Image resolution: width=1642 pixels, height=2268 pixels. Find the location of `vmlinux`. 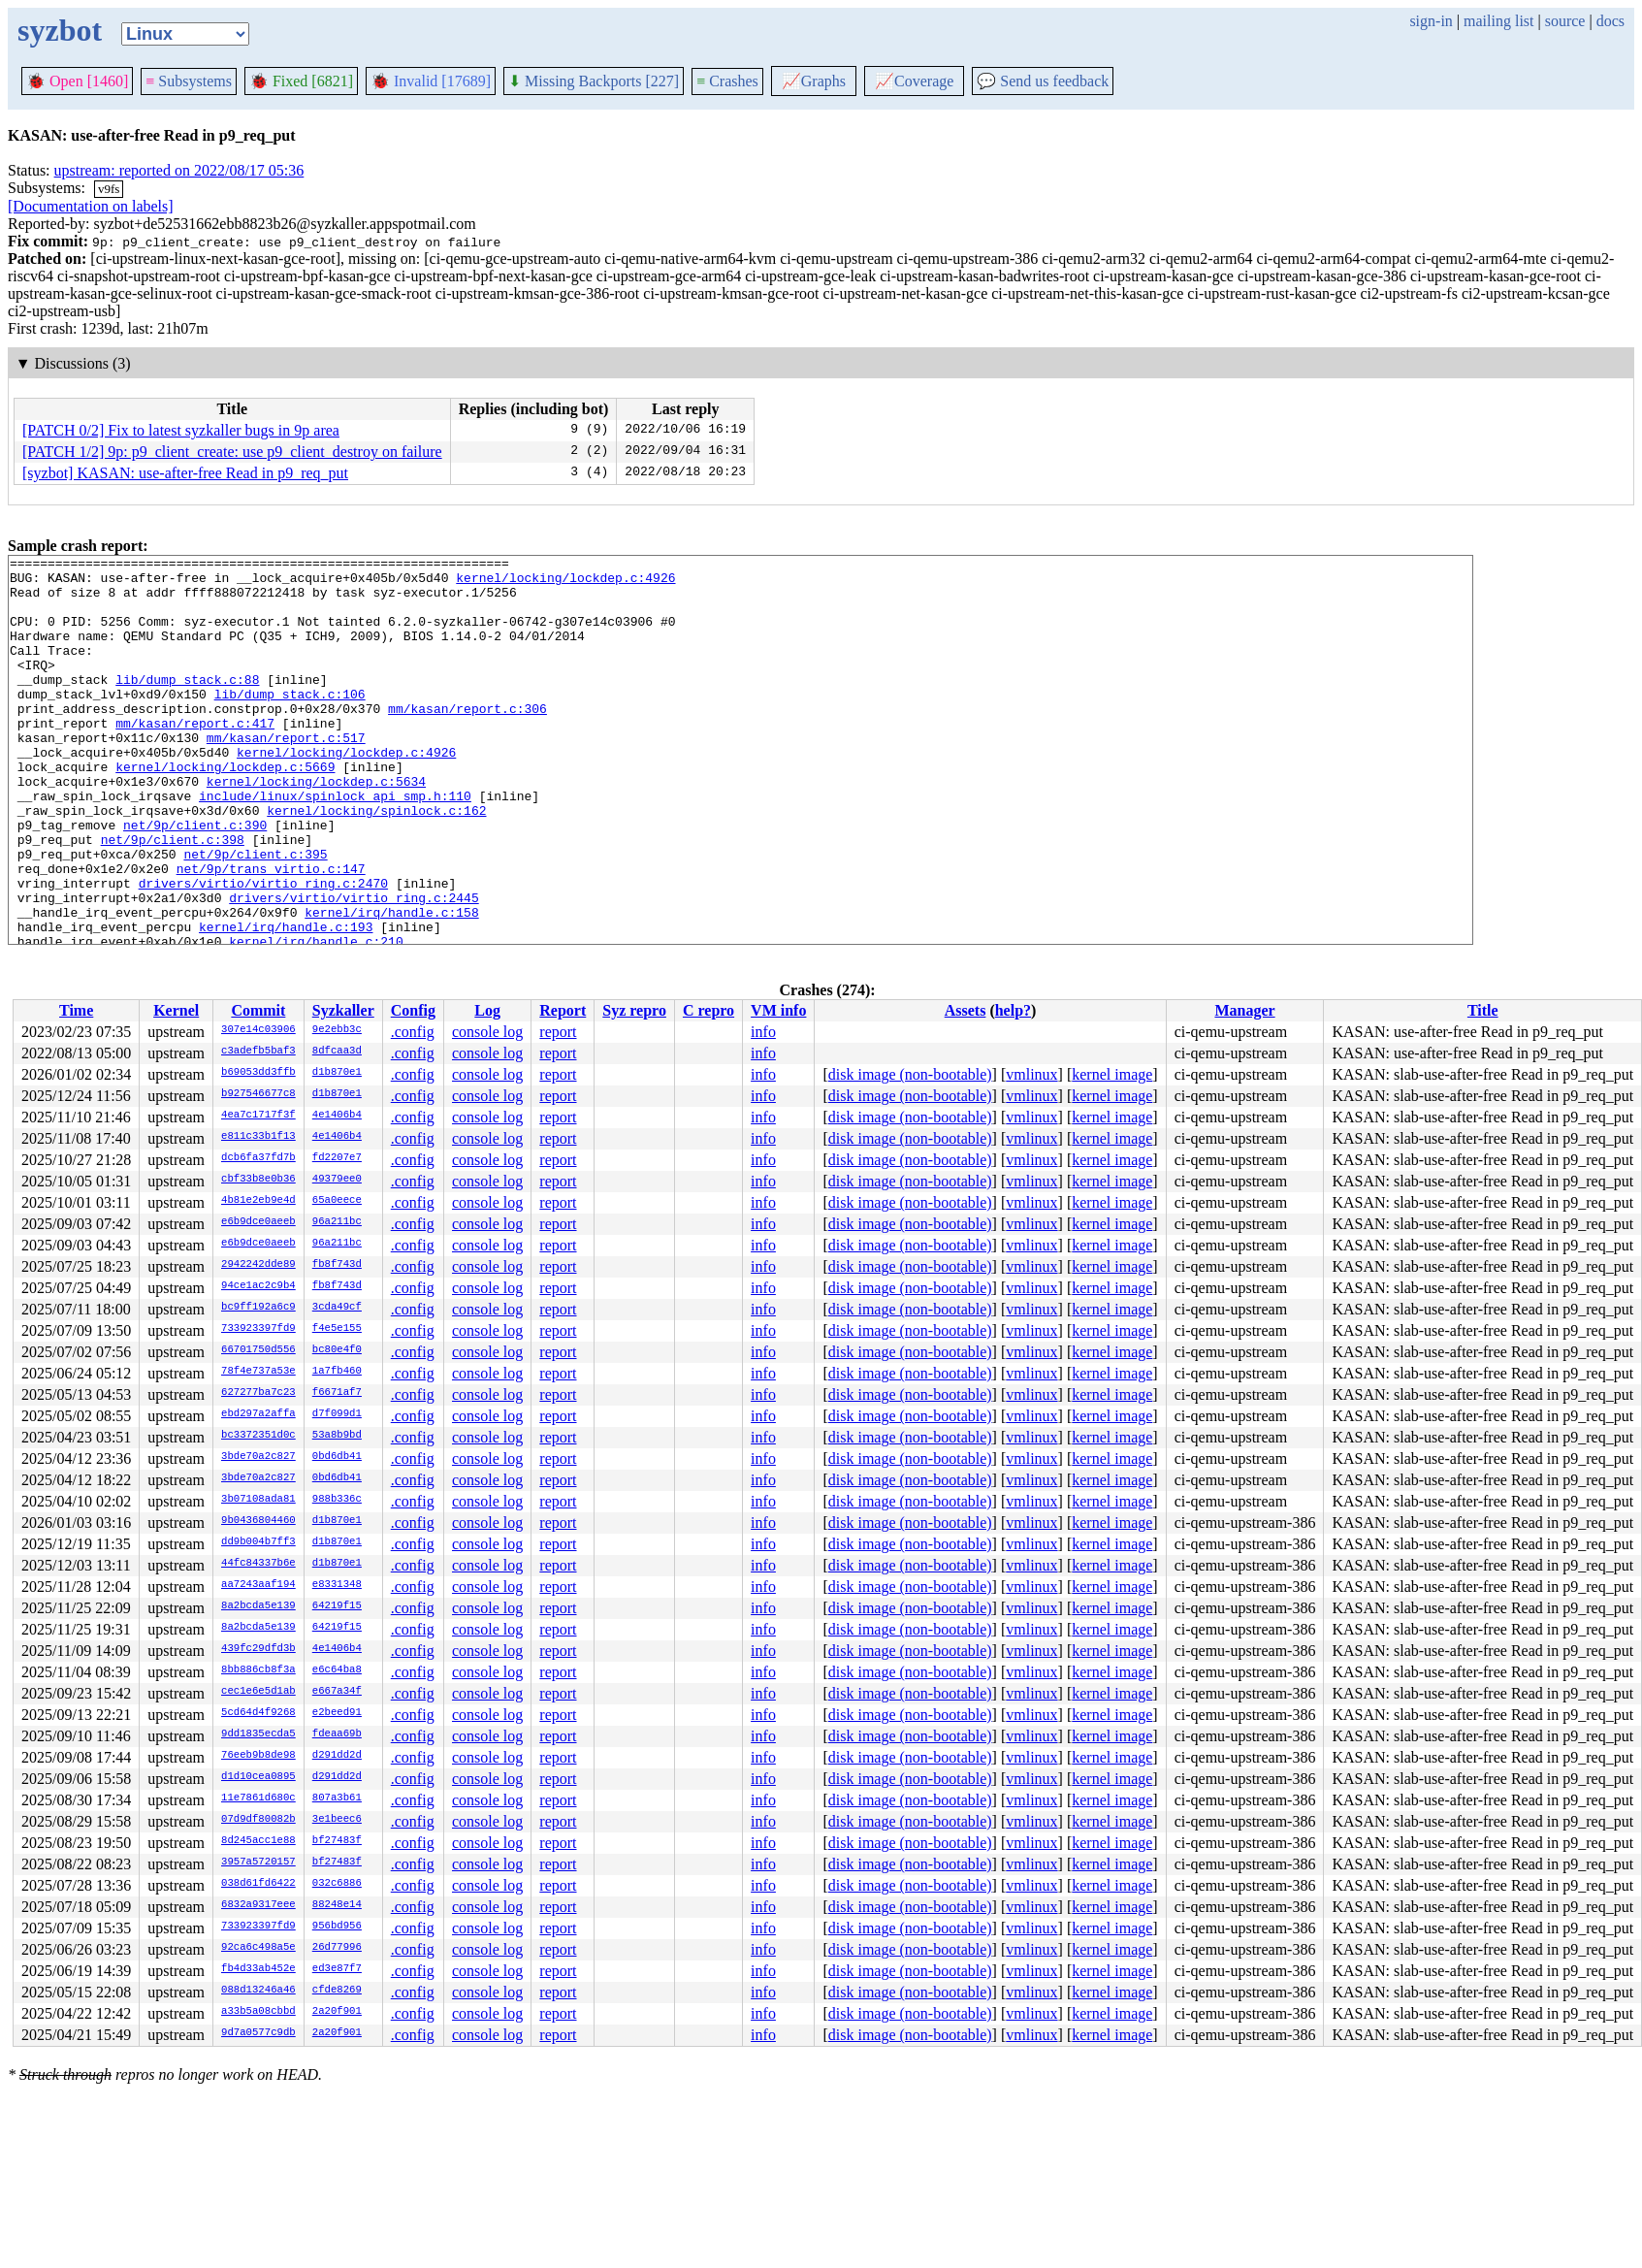

vmlinux is located at coordinates (1031, 1074).